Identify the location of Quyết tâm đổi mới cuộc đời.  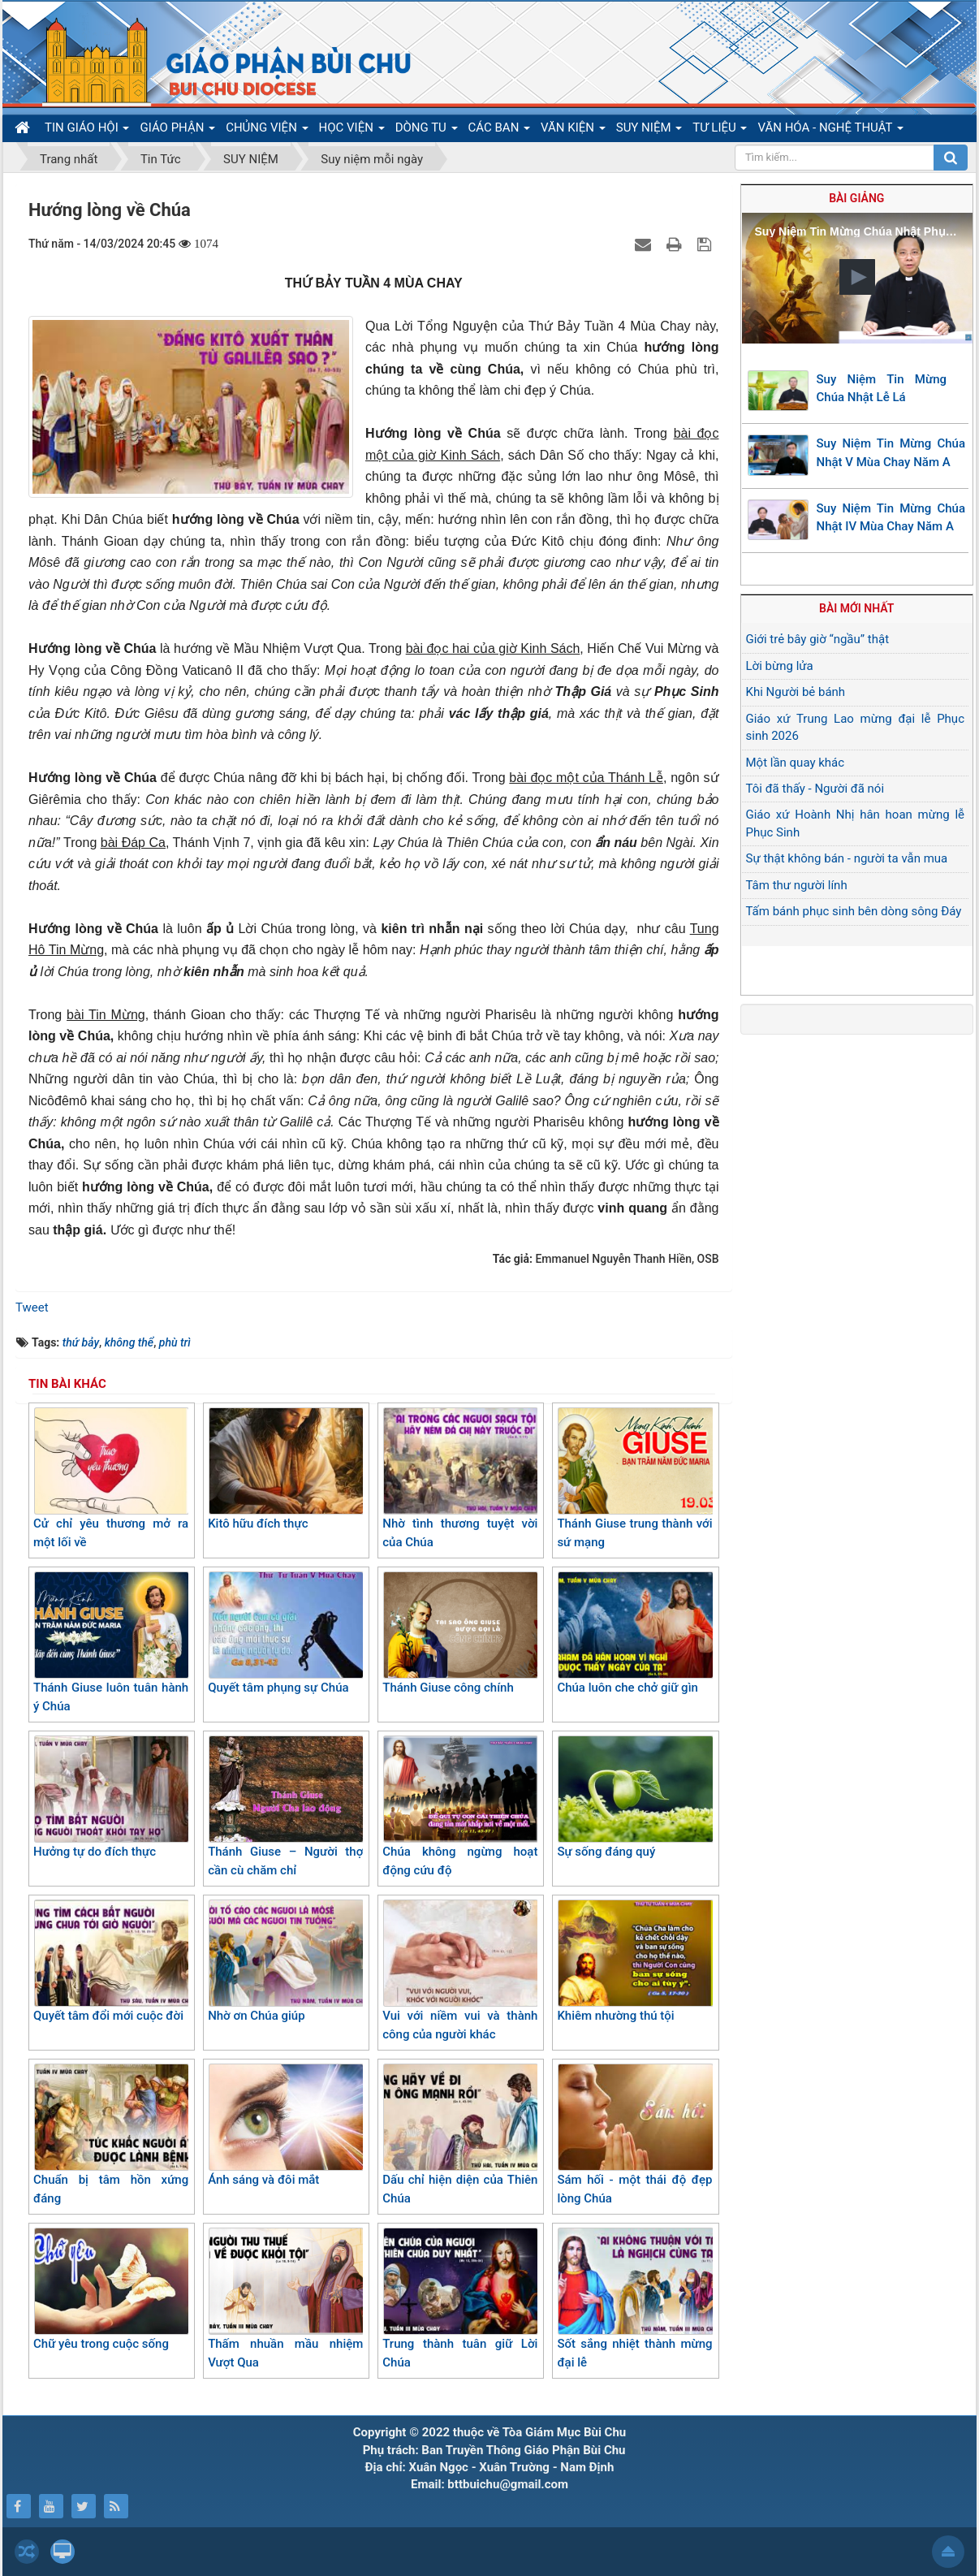
(110, 1961).